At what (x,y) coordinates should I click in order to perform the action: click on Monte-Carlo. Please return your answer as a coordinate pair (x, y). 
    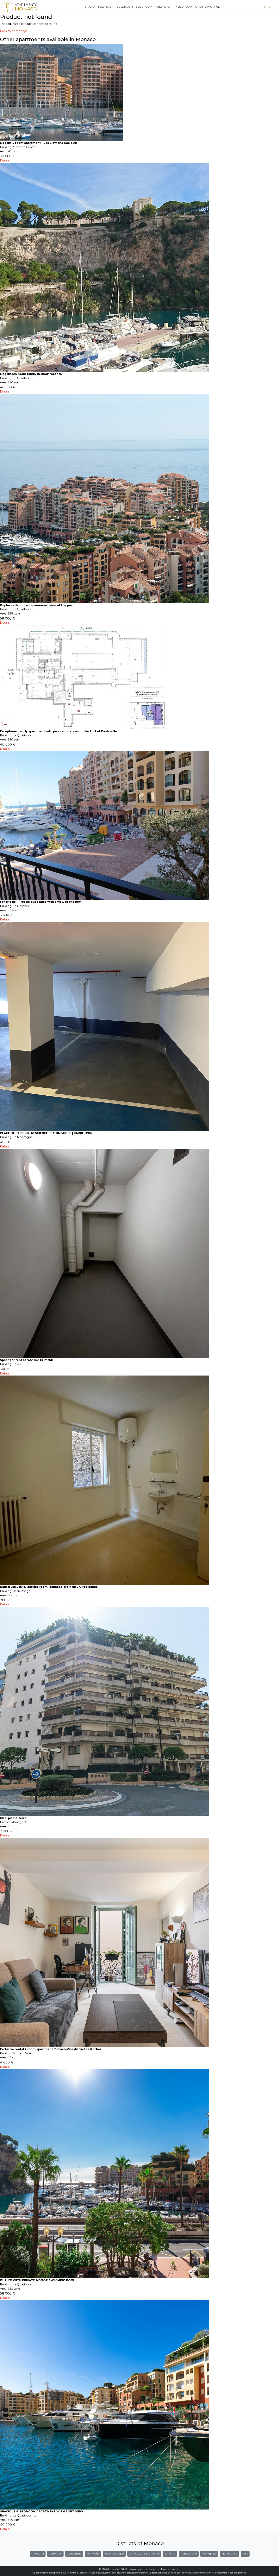
    Looking at the image, I should click on (229, 2553).